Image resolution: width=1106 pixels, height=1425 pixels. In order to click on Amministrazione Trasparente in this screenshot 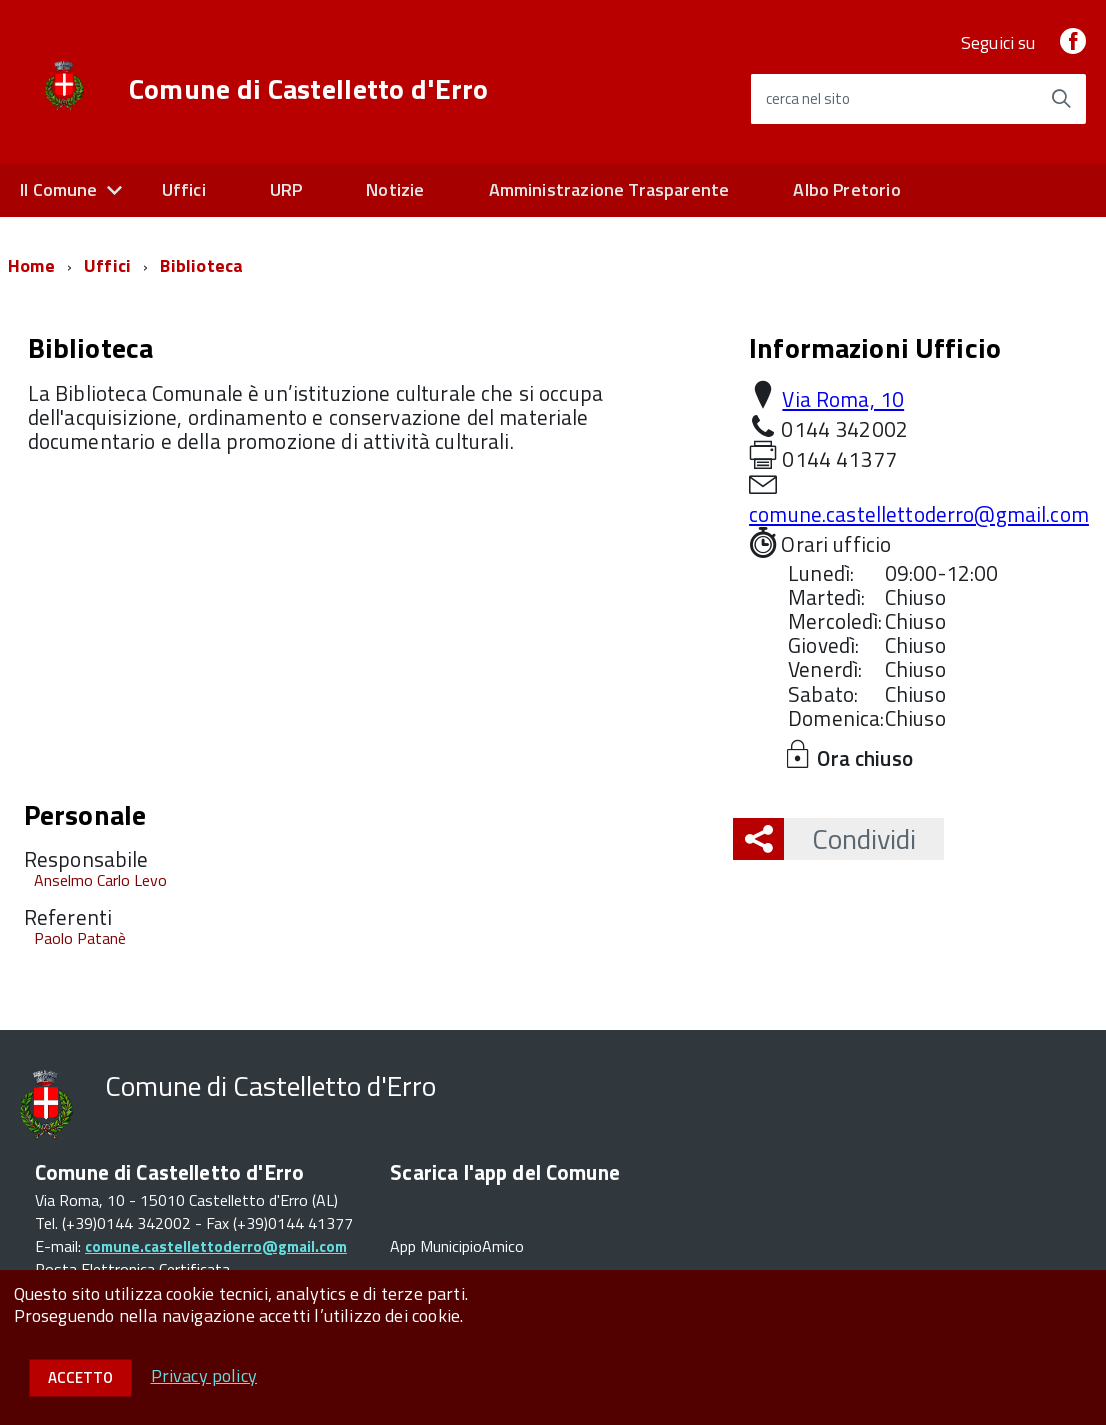, I will do `click(609, 189)`.